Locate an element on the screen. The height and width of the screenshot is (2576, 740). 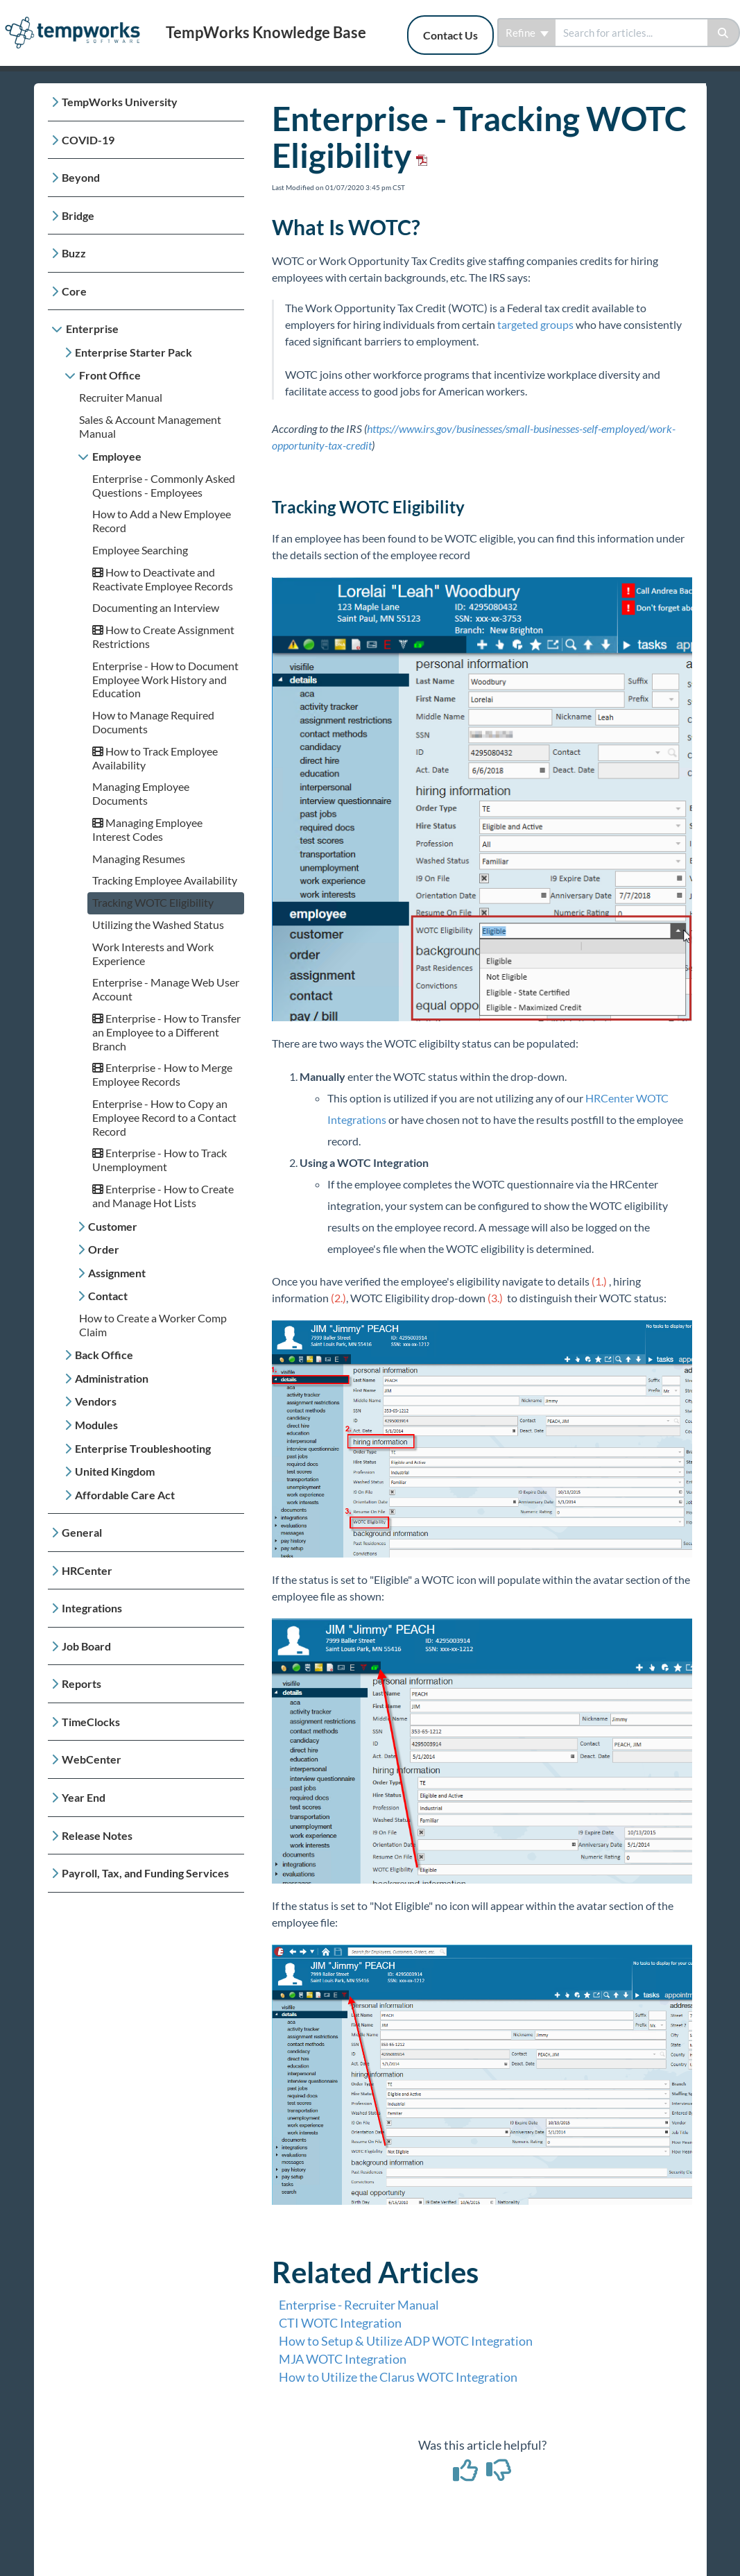
Enterprise - How to Transfer an Employee to a Different Branch is located at coordinates (166, 1032).